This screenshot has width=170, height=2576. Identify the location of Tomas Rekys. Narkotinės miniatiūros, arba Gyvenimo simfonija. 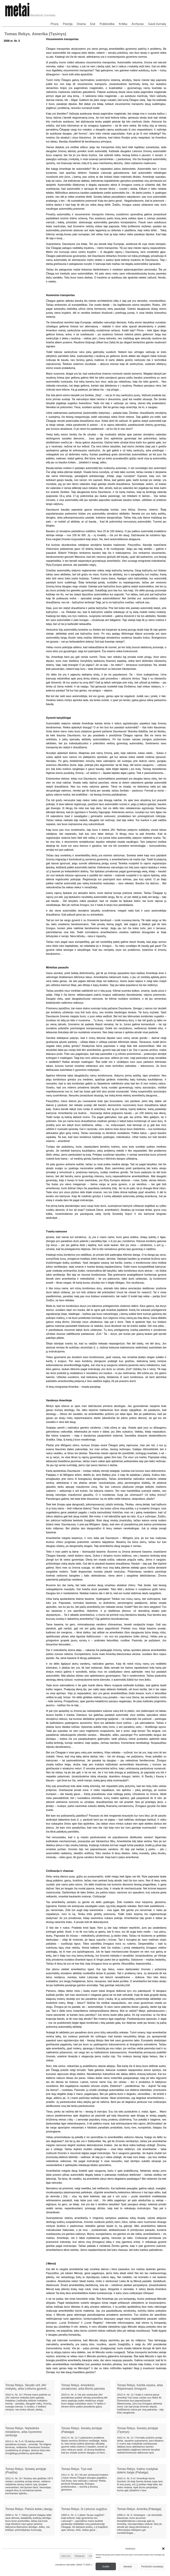
(23, 2432).